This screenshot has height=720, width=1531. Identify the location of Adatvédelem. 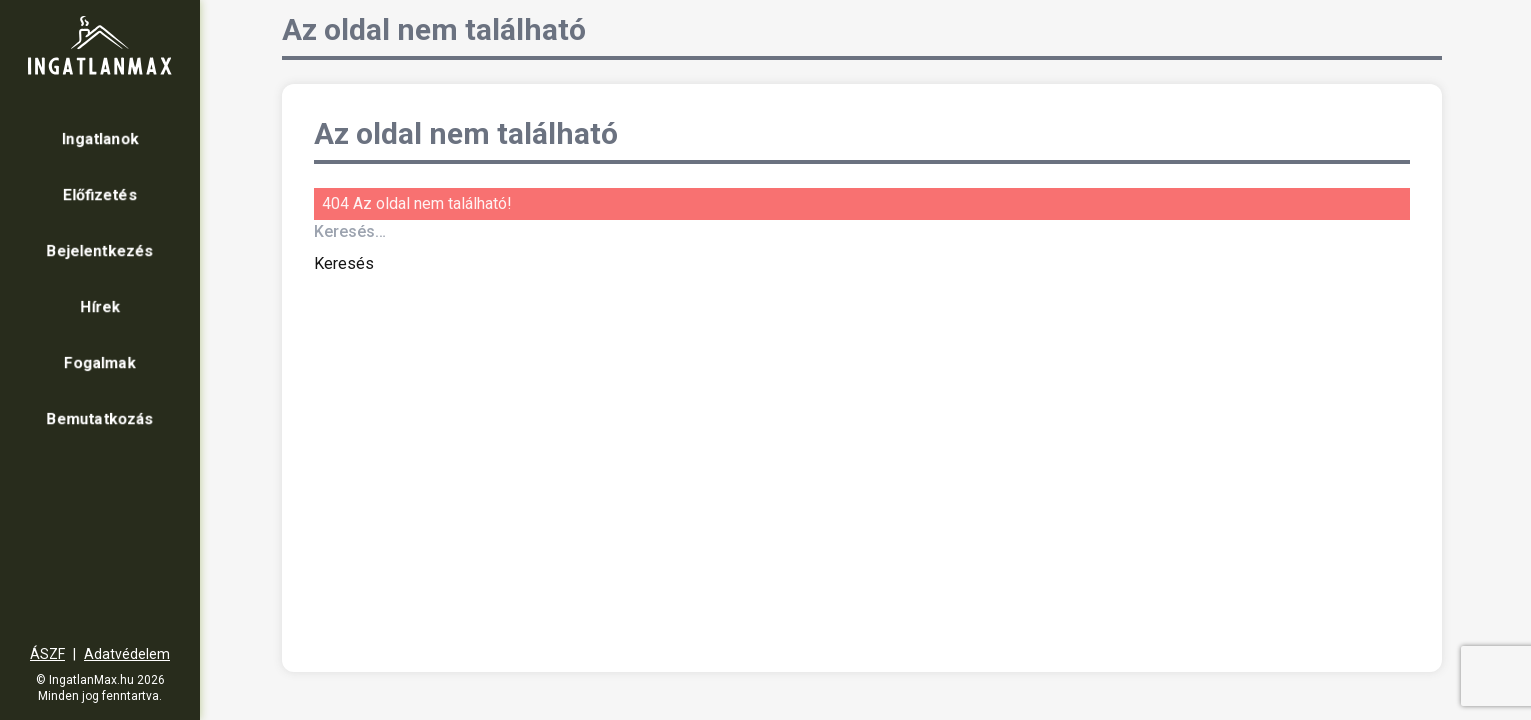
(127, 654).